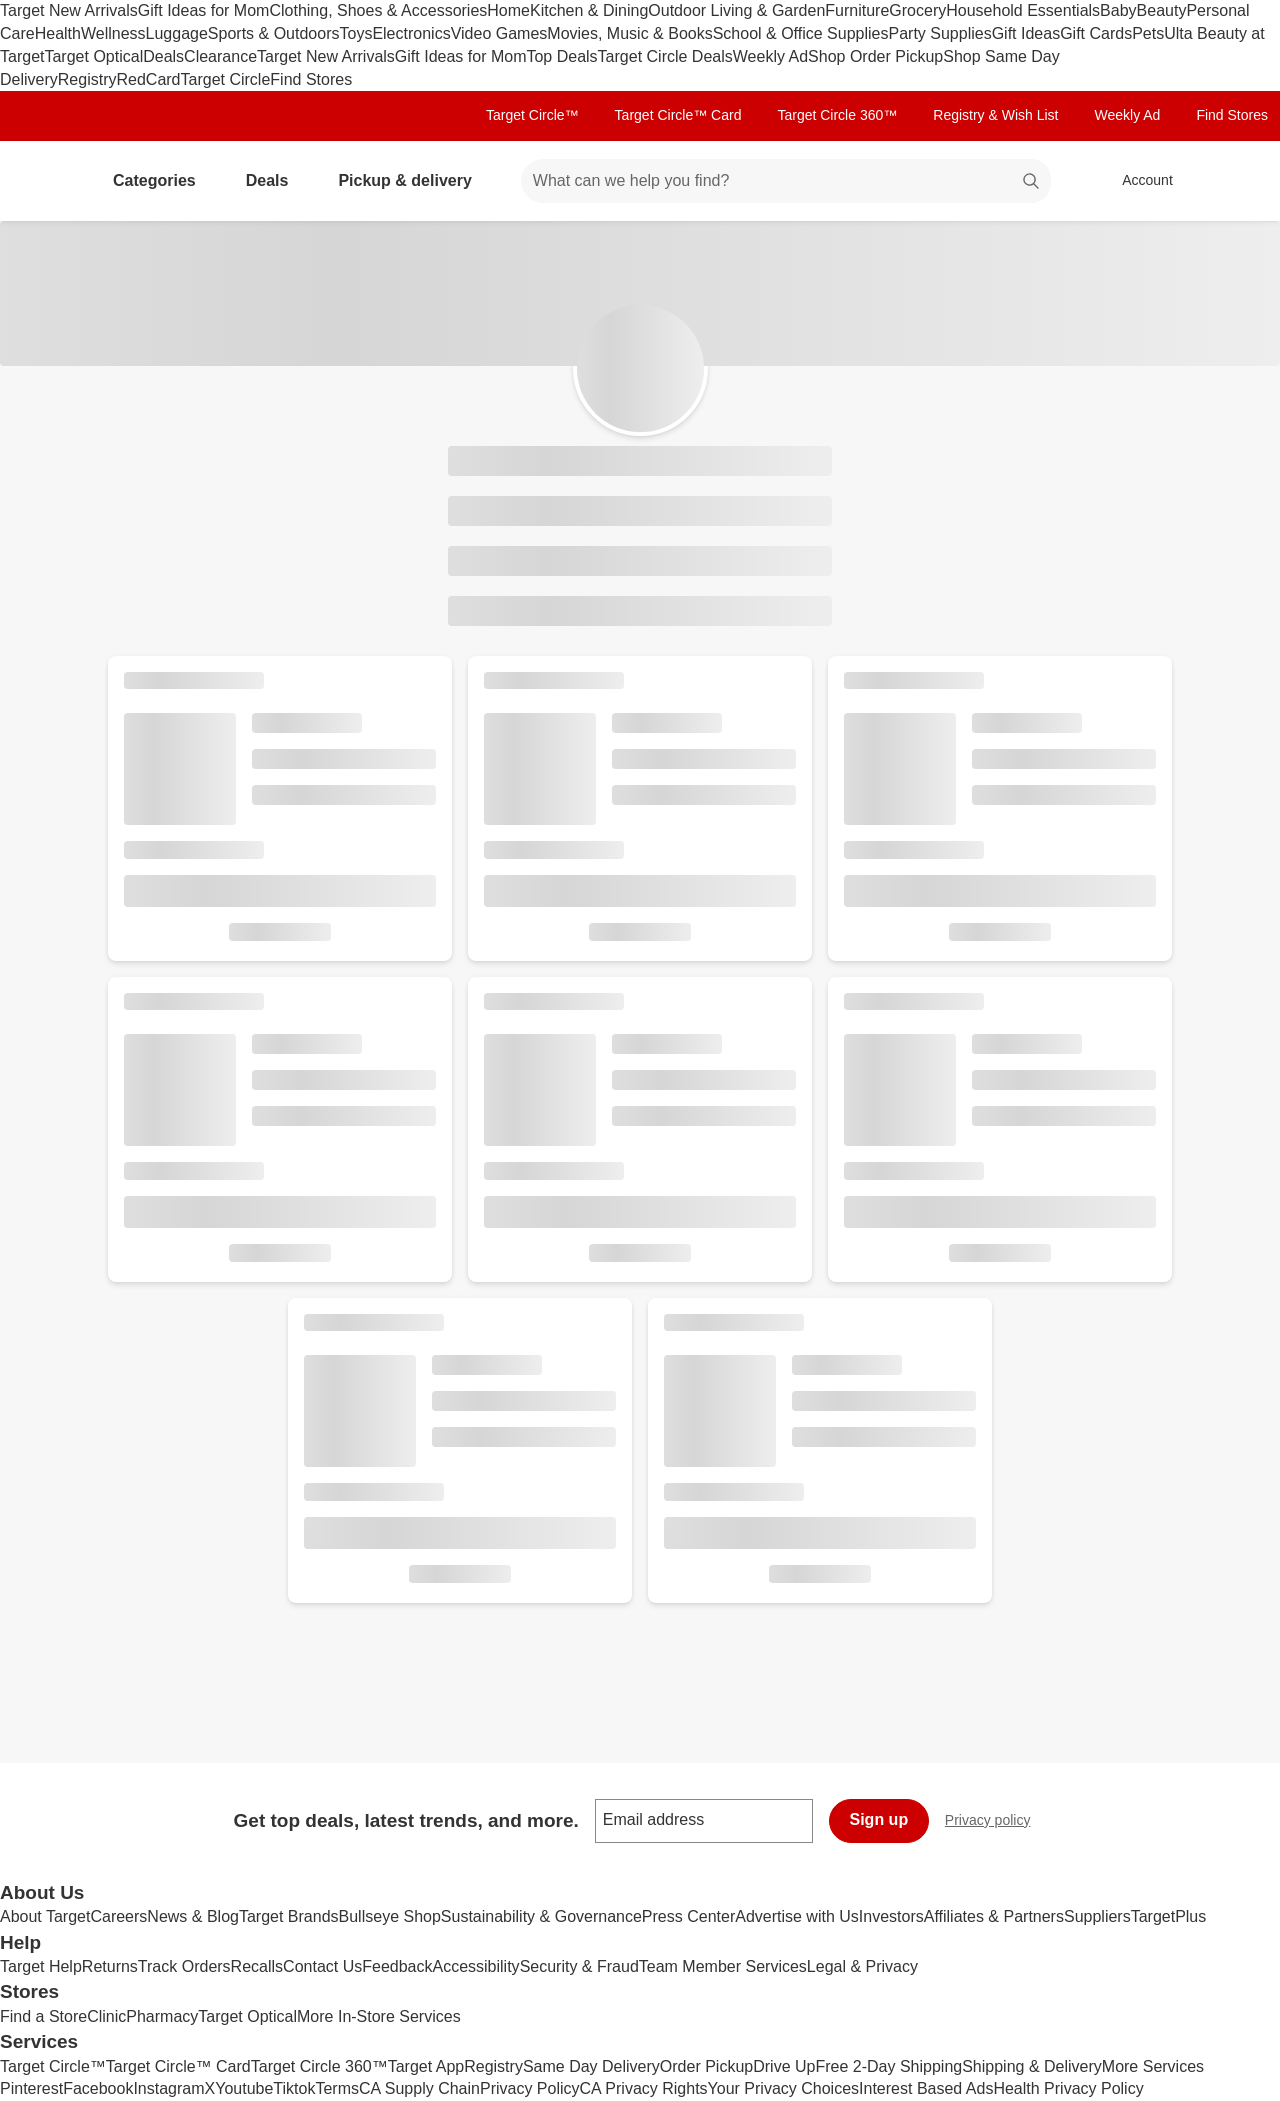 The width and height of the screenshot is (1280, 2101). I want to click on Pets, so click(1148, 33).